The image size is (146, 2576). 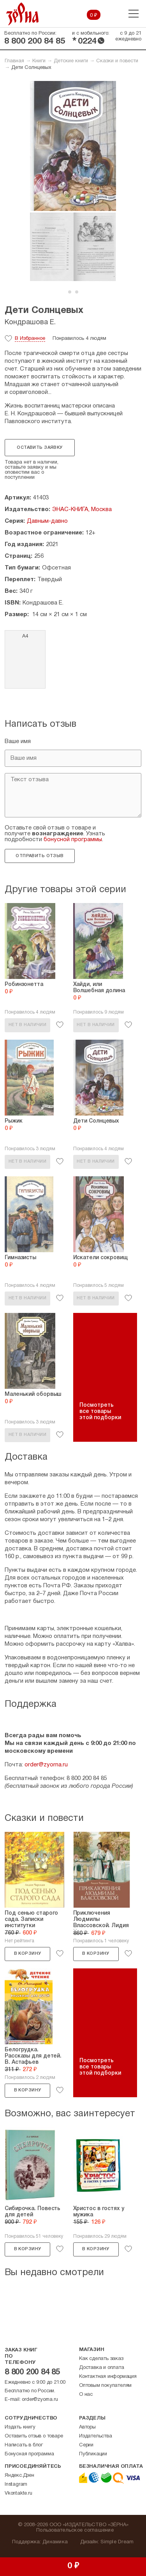 What do you see at coordinates (101, 2358) in the screenshot?
I see `Как сделать заказ` at bounding box center [101, 2358].